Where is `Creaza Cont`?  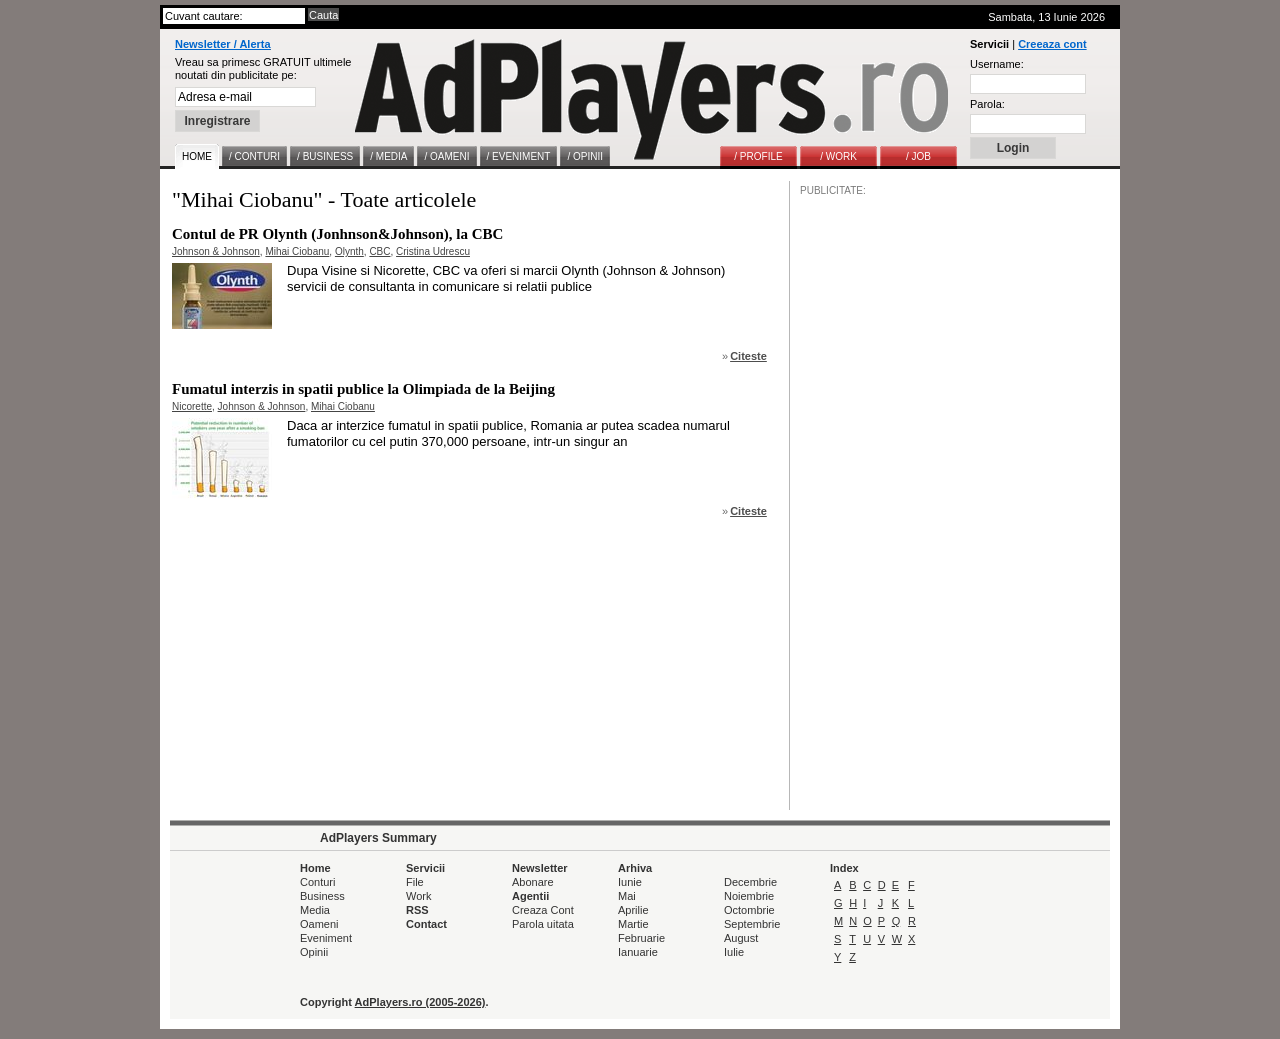
Creaza Cont is located at coordinates (543, 910).